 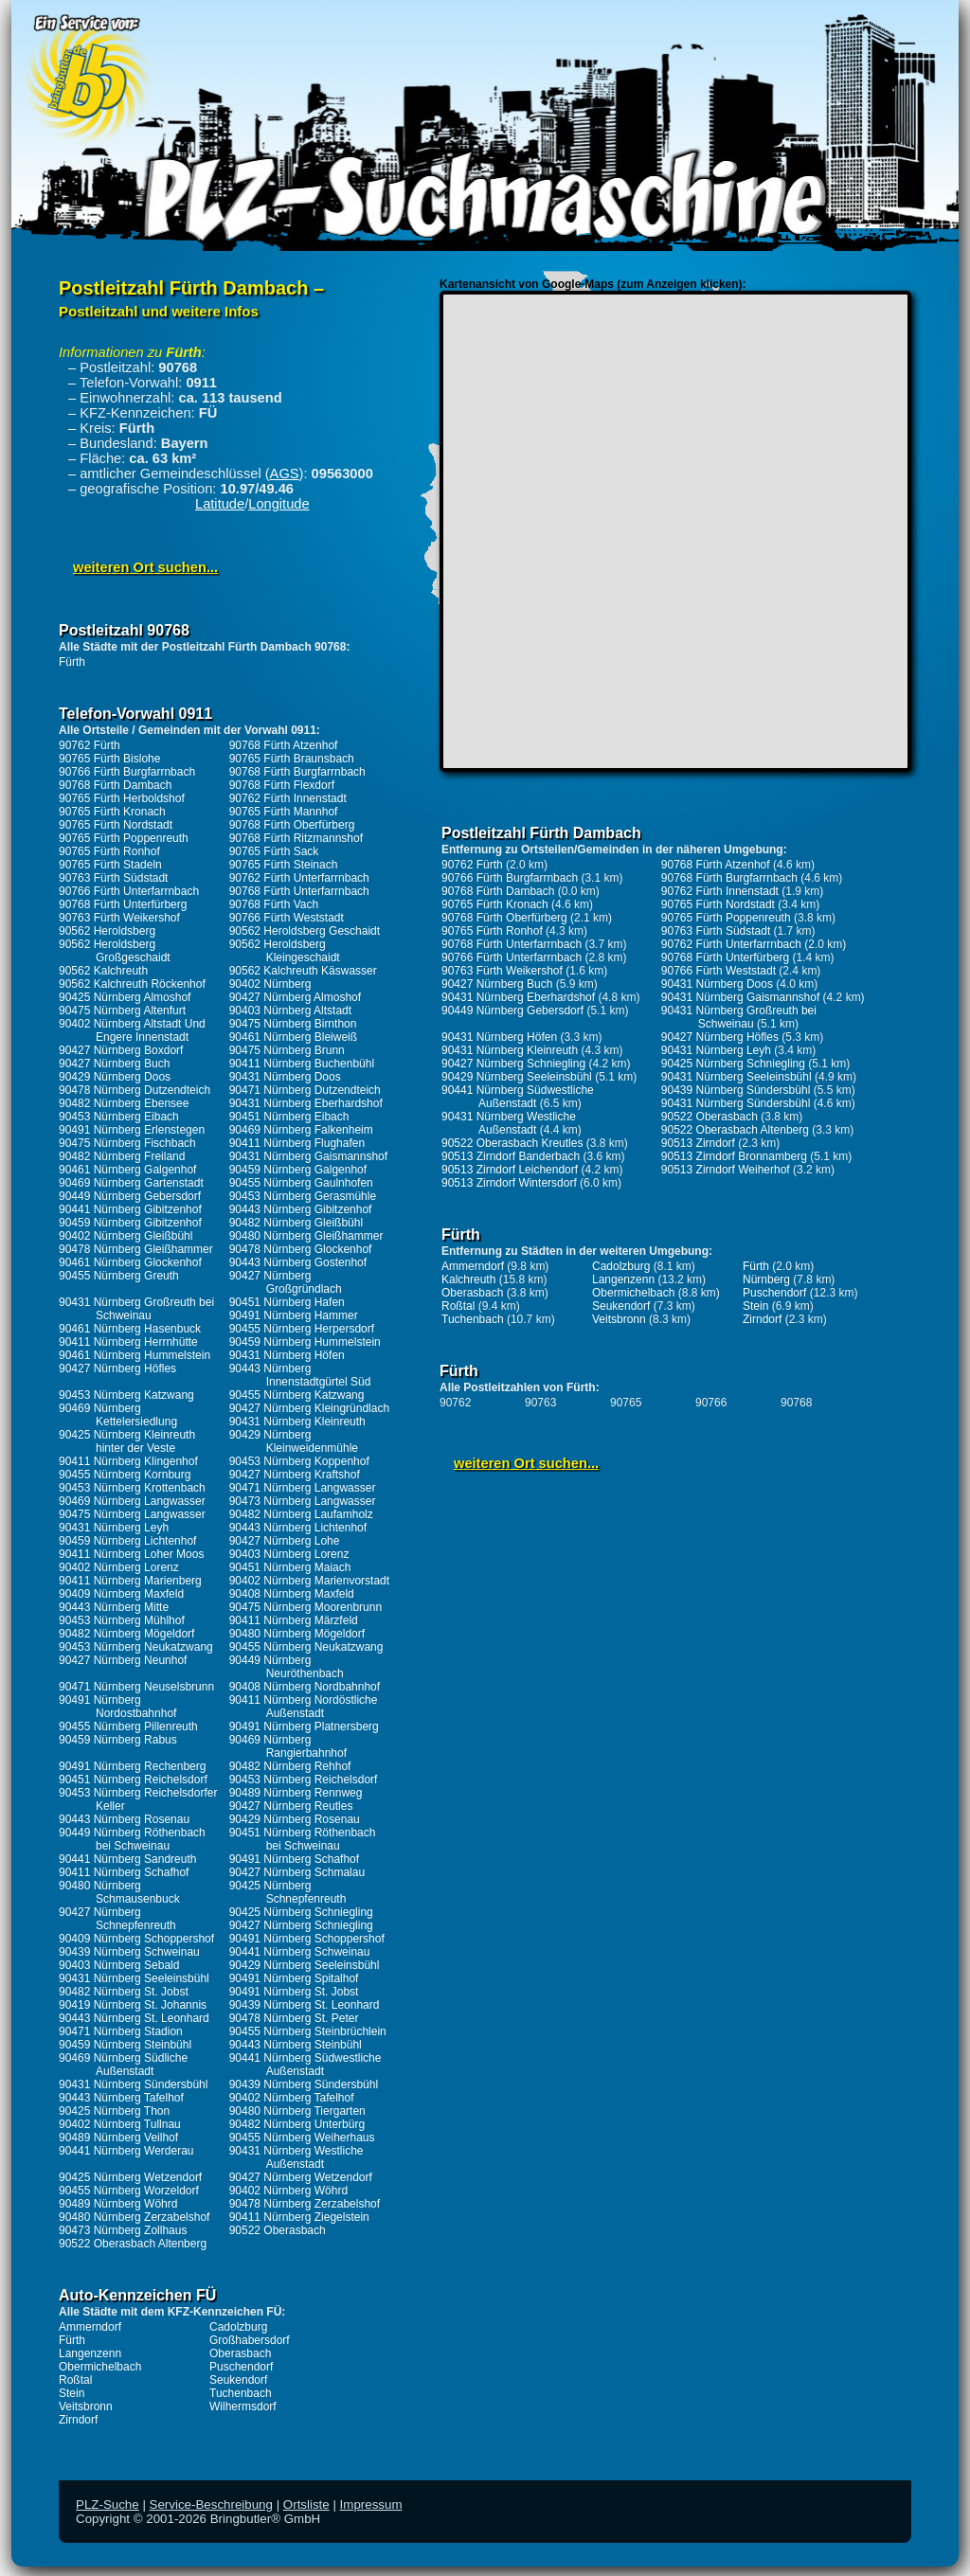 I want to click on weiteren Ort suchen..., so click(x=145, y=567).